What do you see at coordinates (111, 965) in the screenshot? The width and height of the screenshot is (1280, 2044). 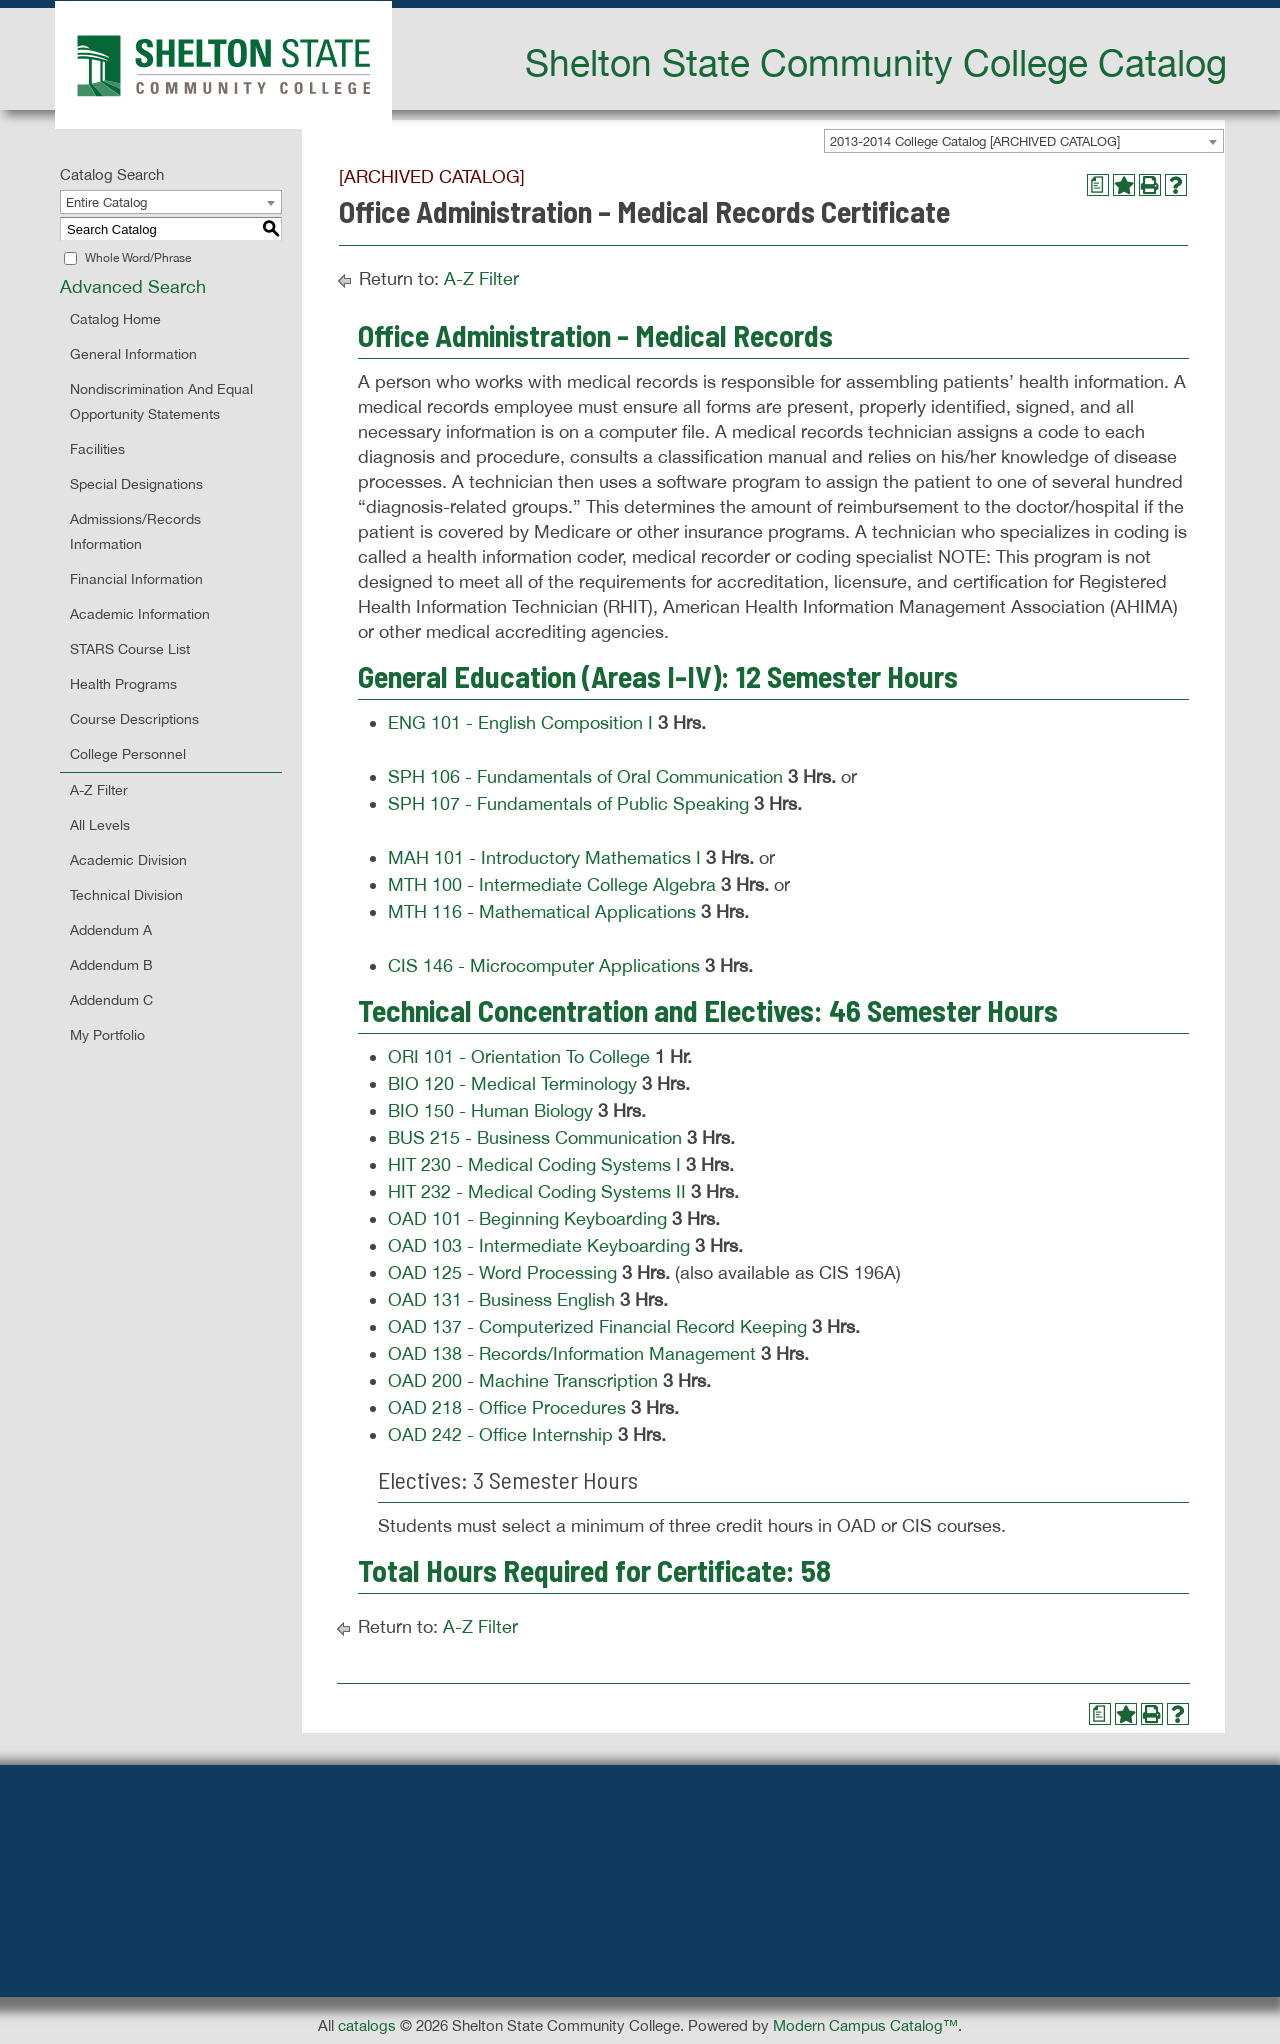 I see `Addendum B` at bounding box center [111, 965].